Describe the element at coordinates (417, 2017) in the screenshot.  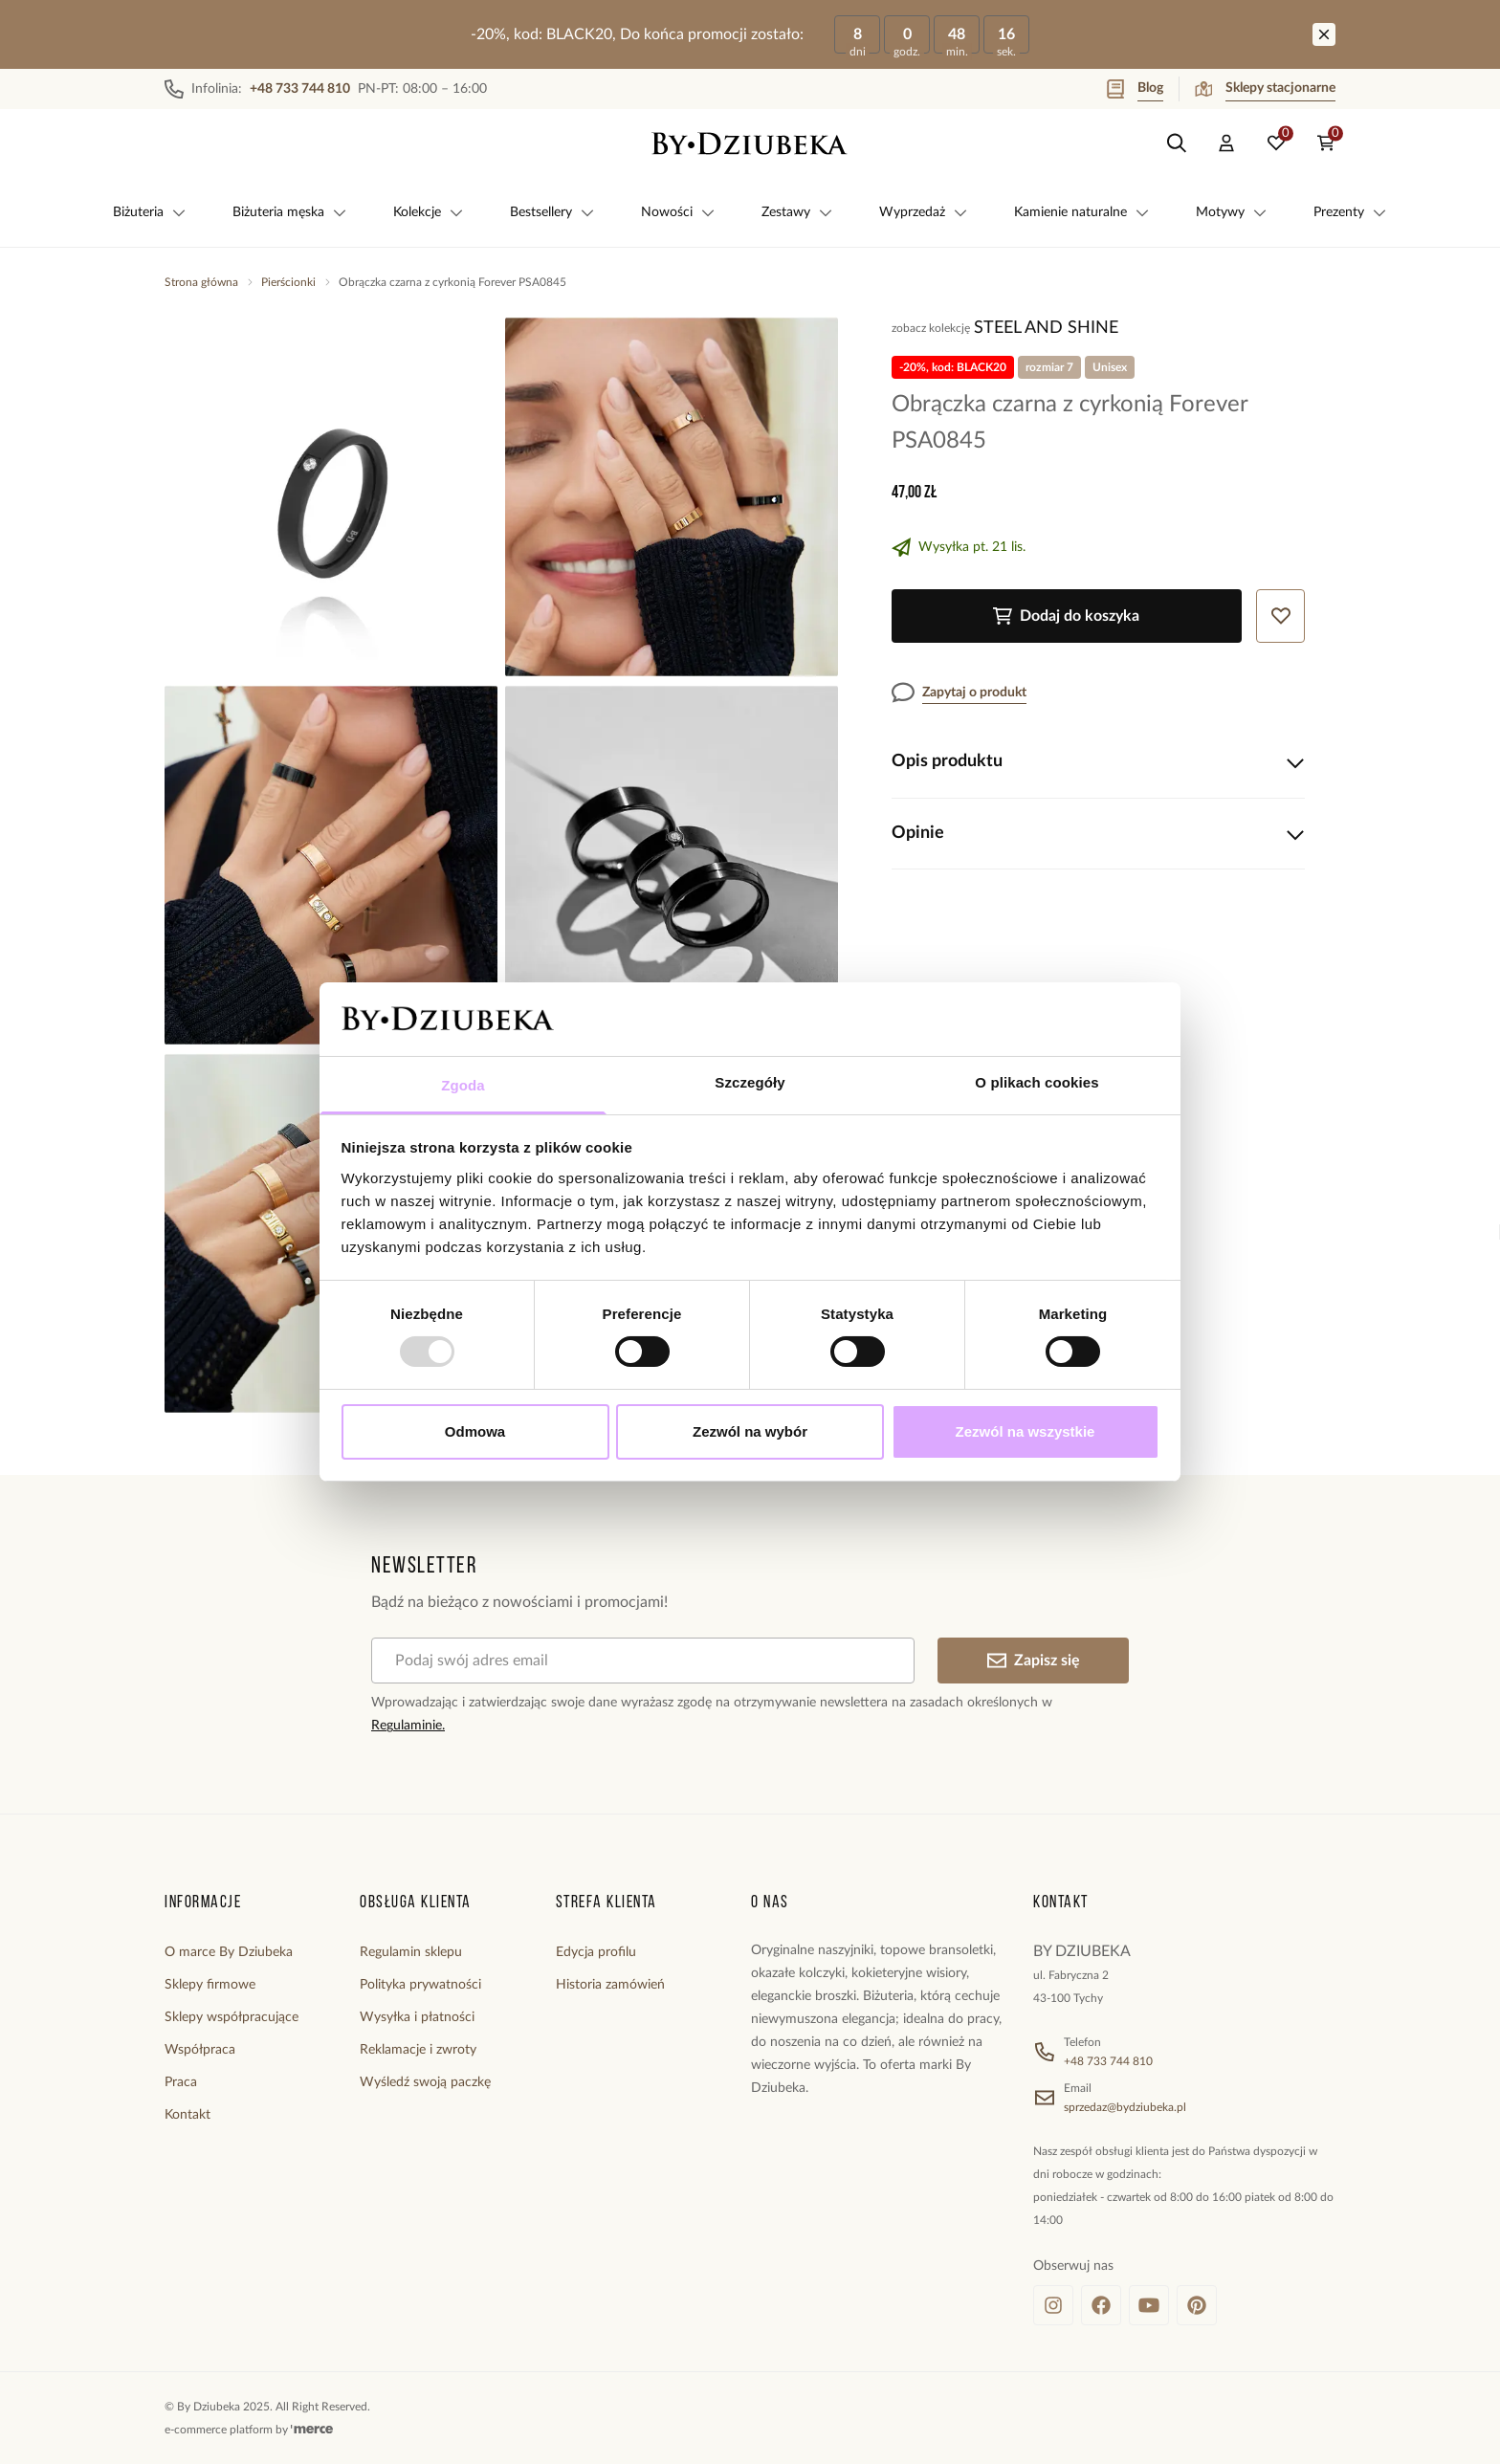
I see `Wysyłka i płatności` at that location.